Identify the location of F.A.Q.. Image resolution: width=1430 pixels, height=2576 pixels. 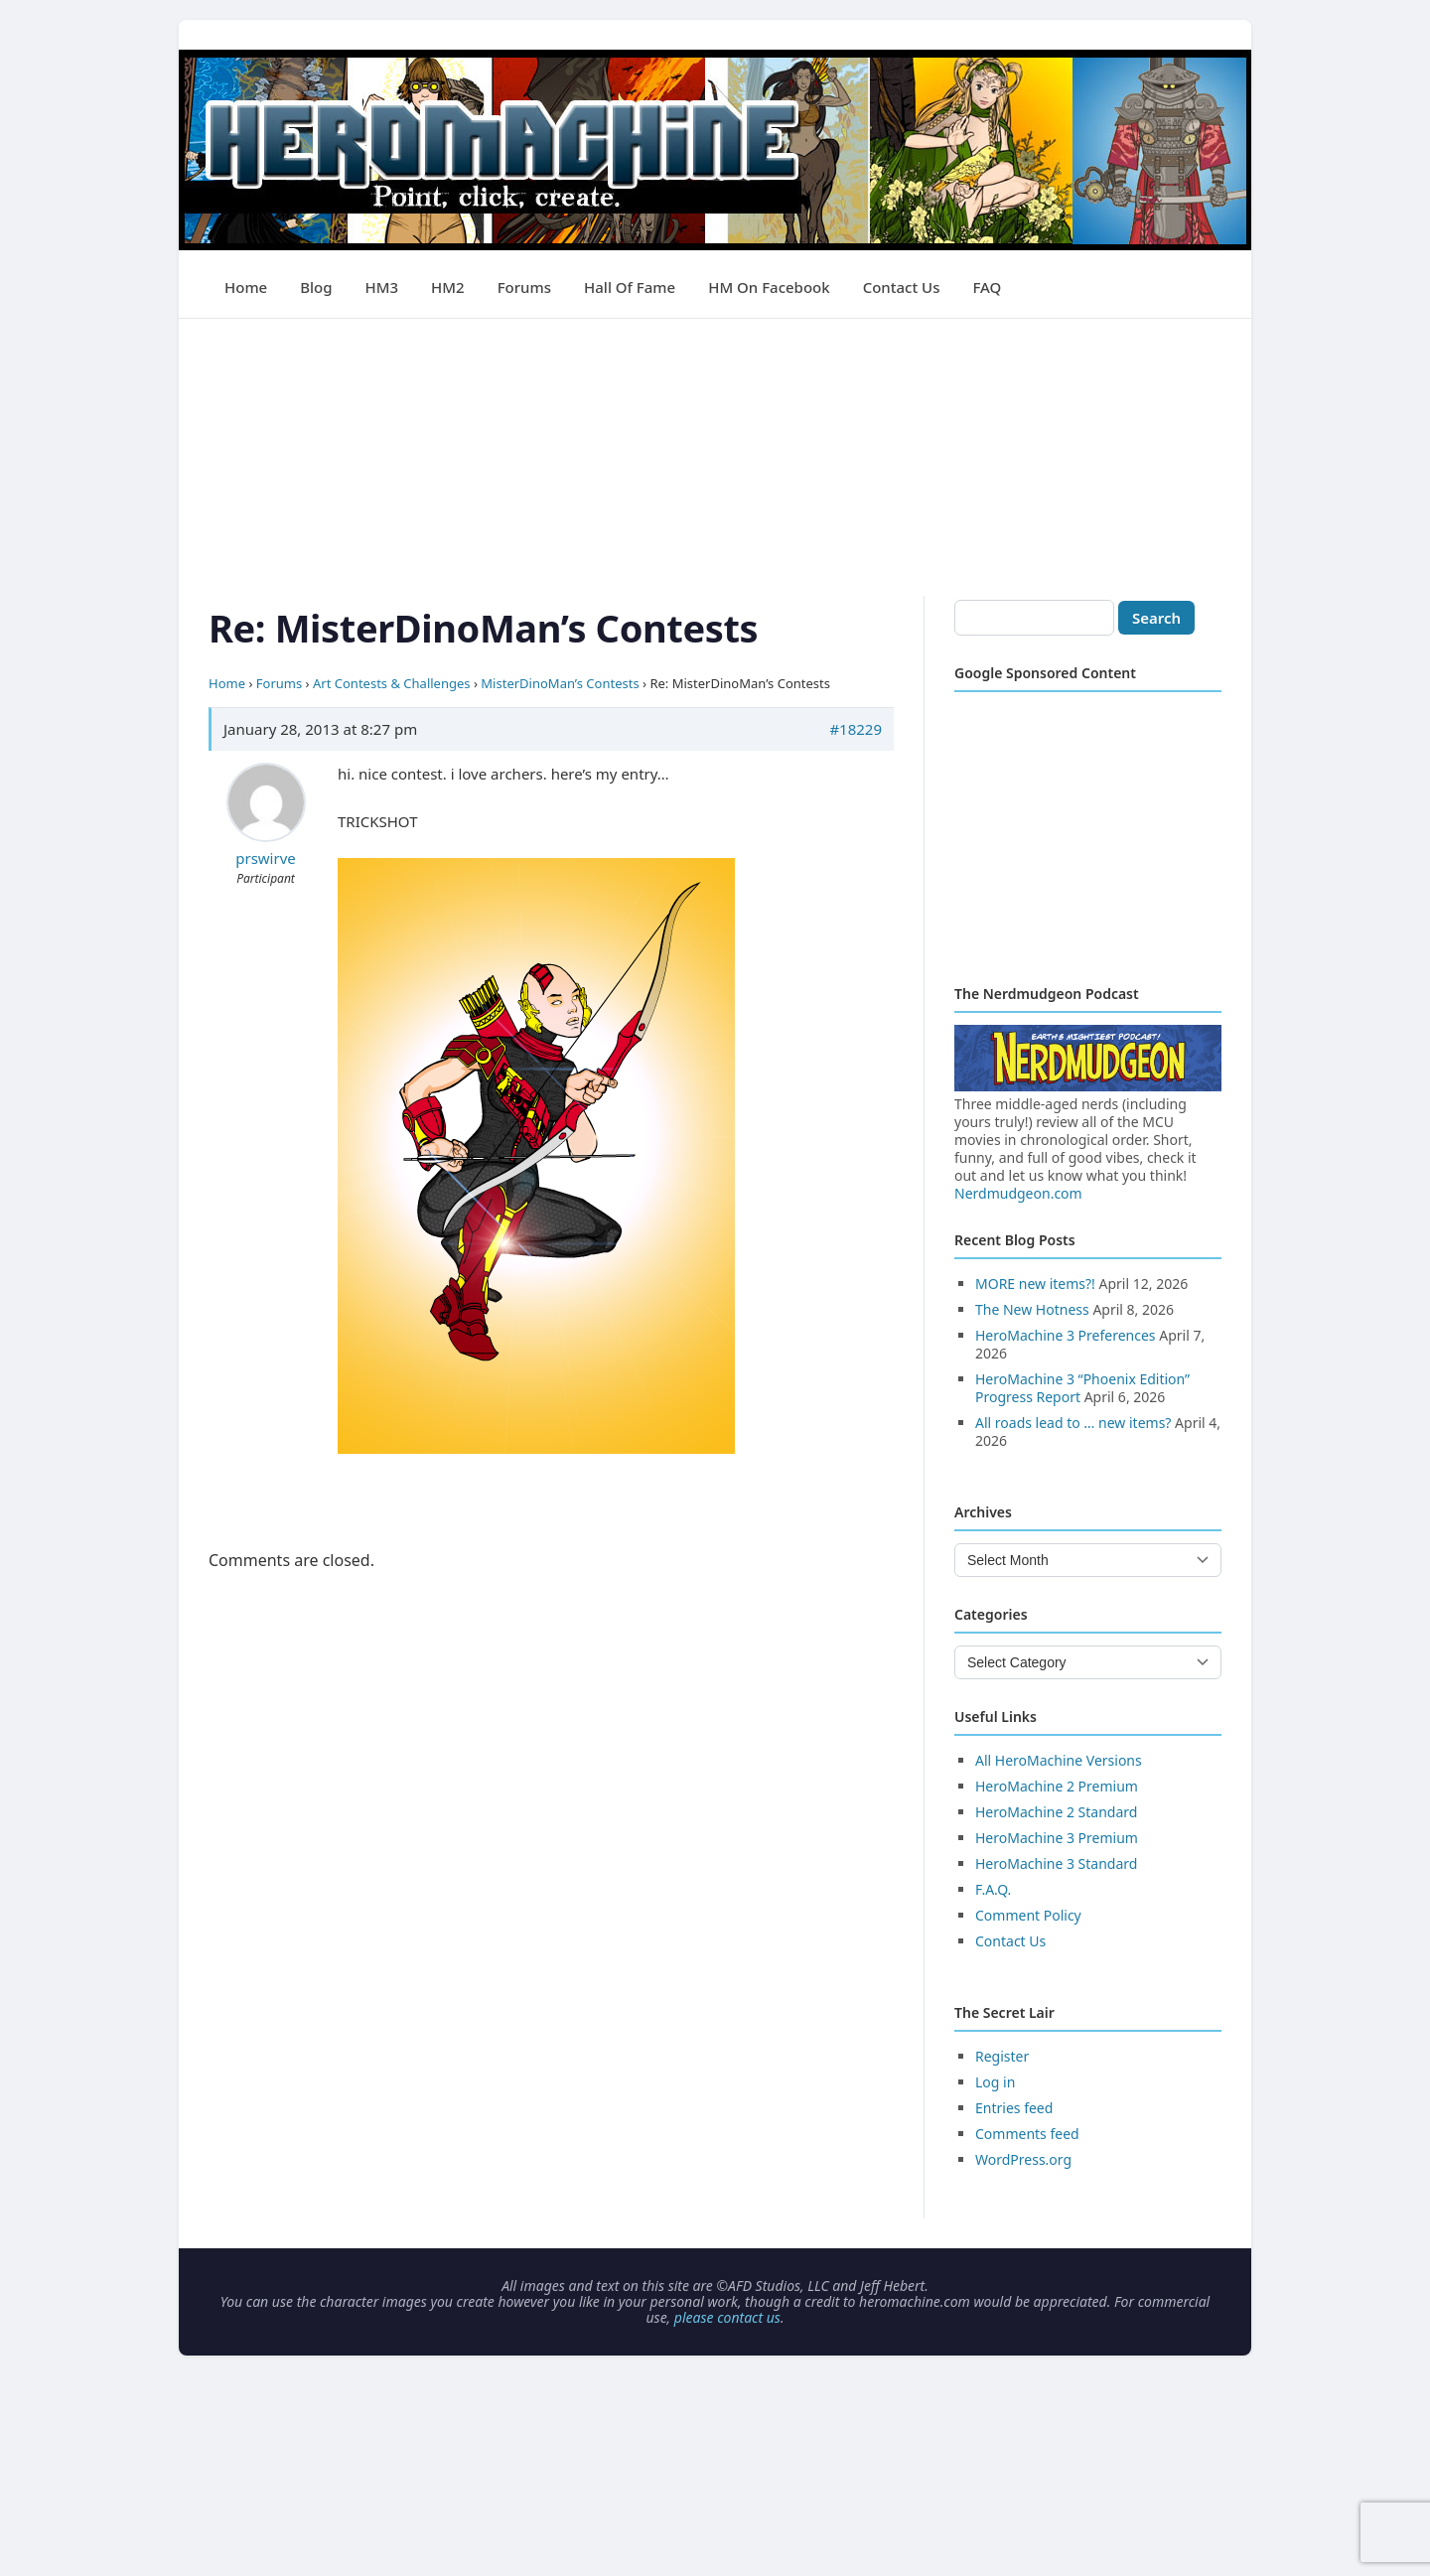
(993, 1889).